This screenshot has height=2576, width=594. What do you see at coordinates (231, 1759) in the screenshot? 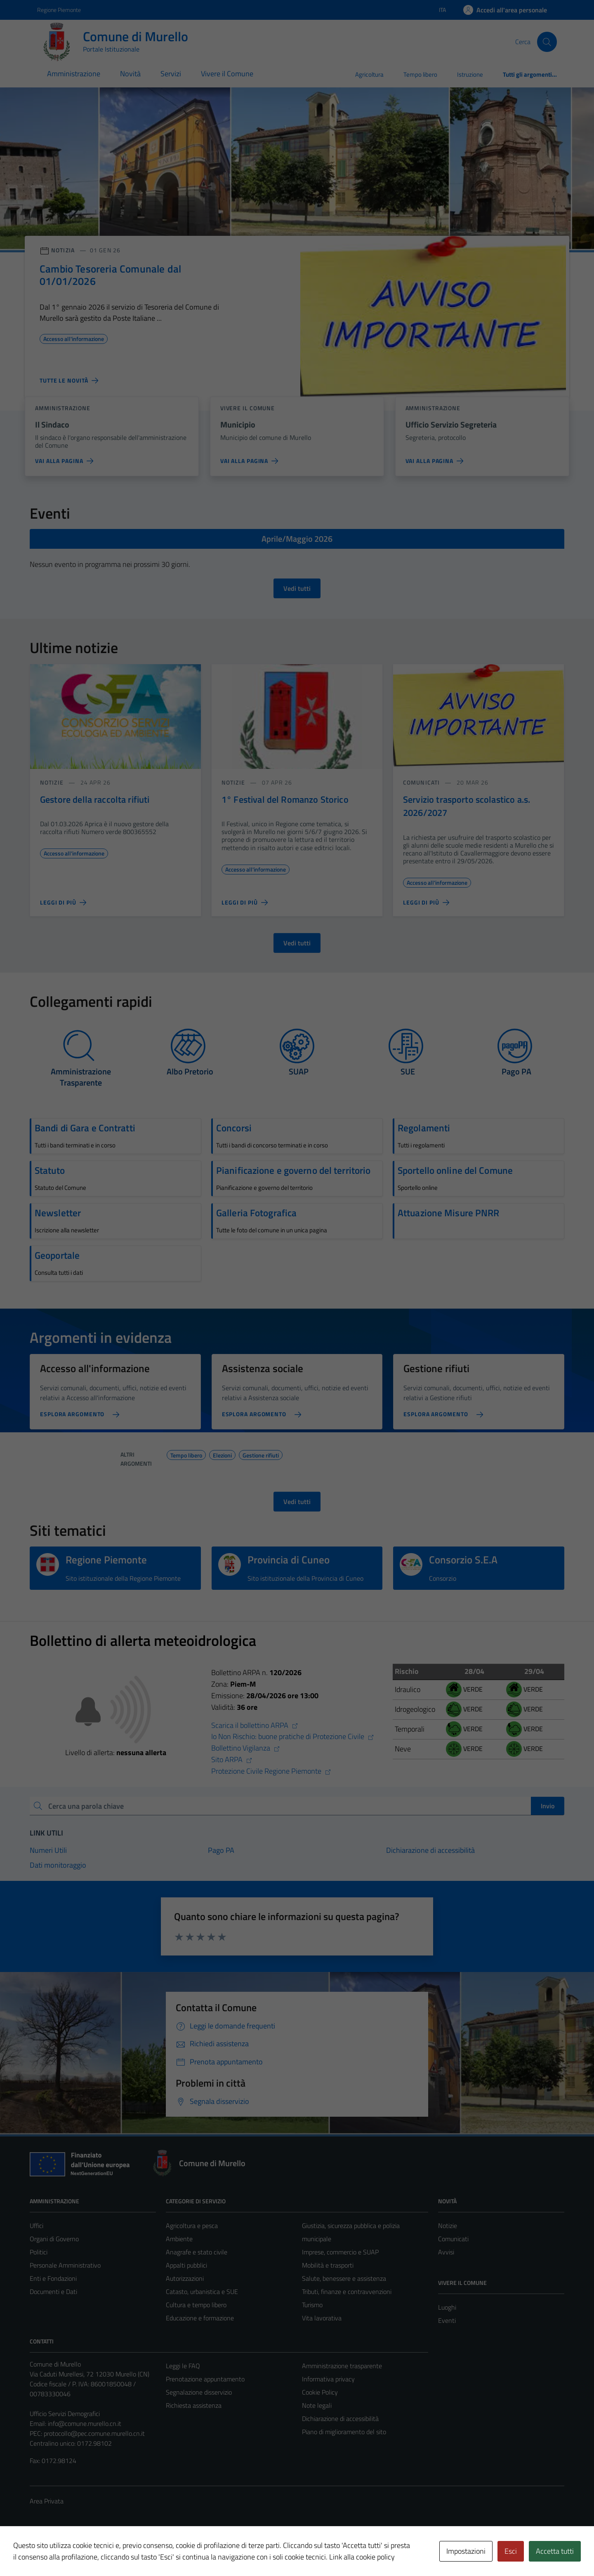
I see `Sito ARPA` at bounding box center [231, 1759].